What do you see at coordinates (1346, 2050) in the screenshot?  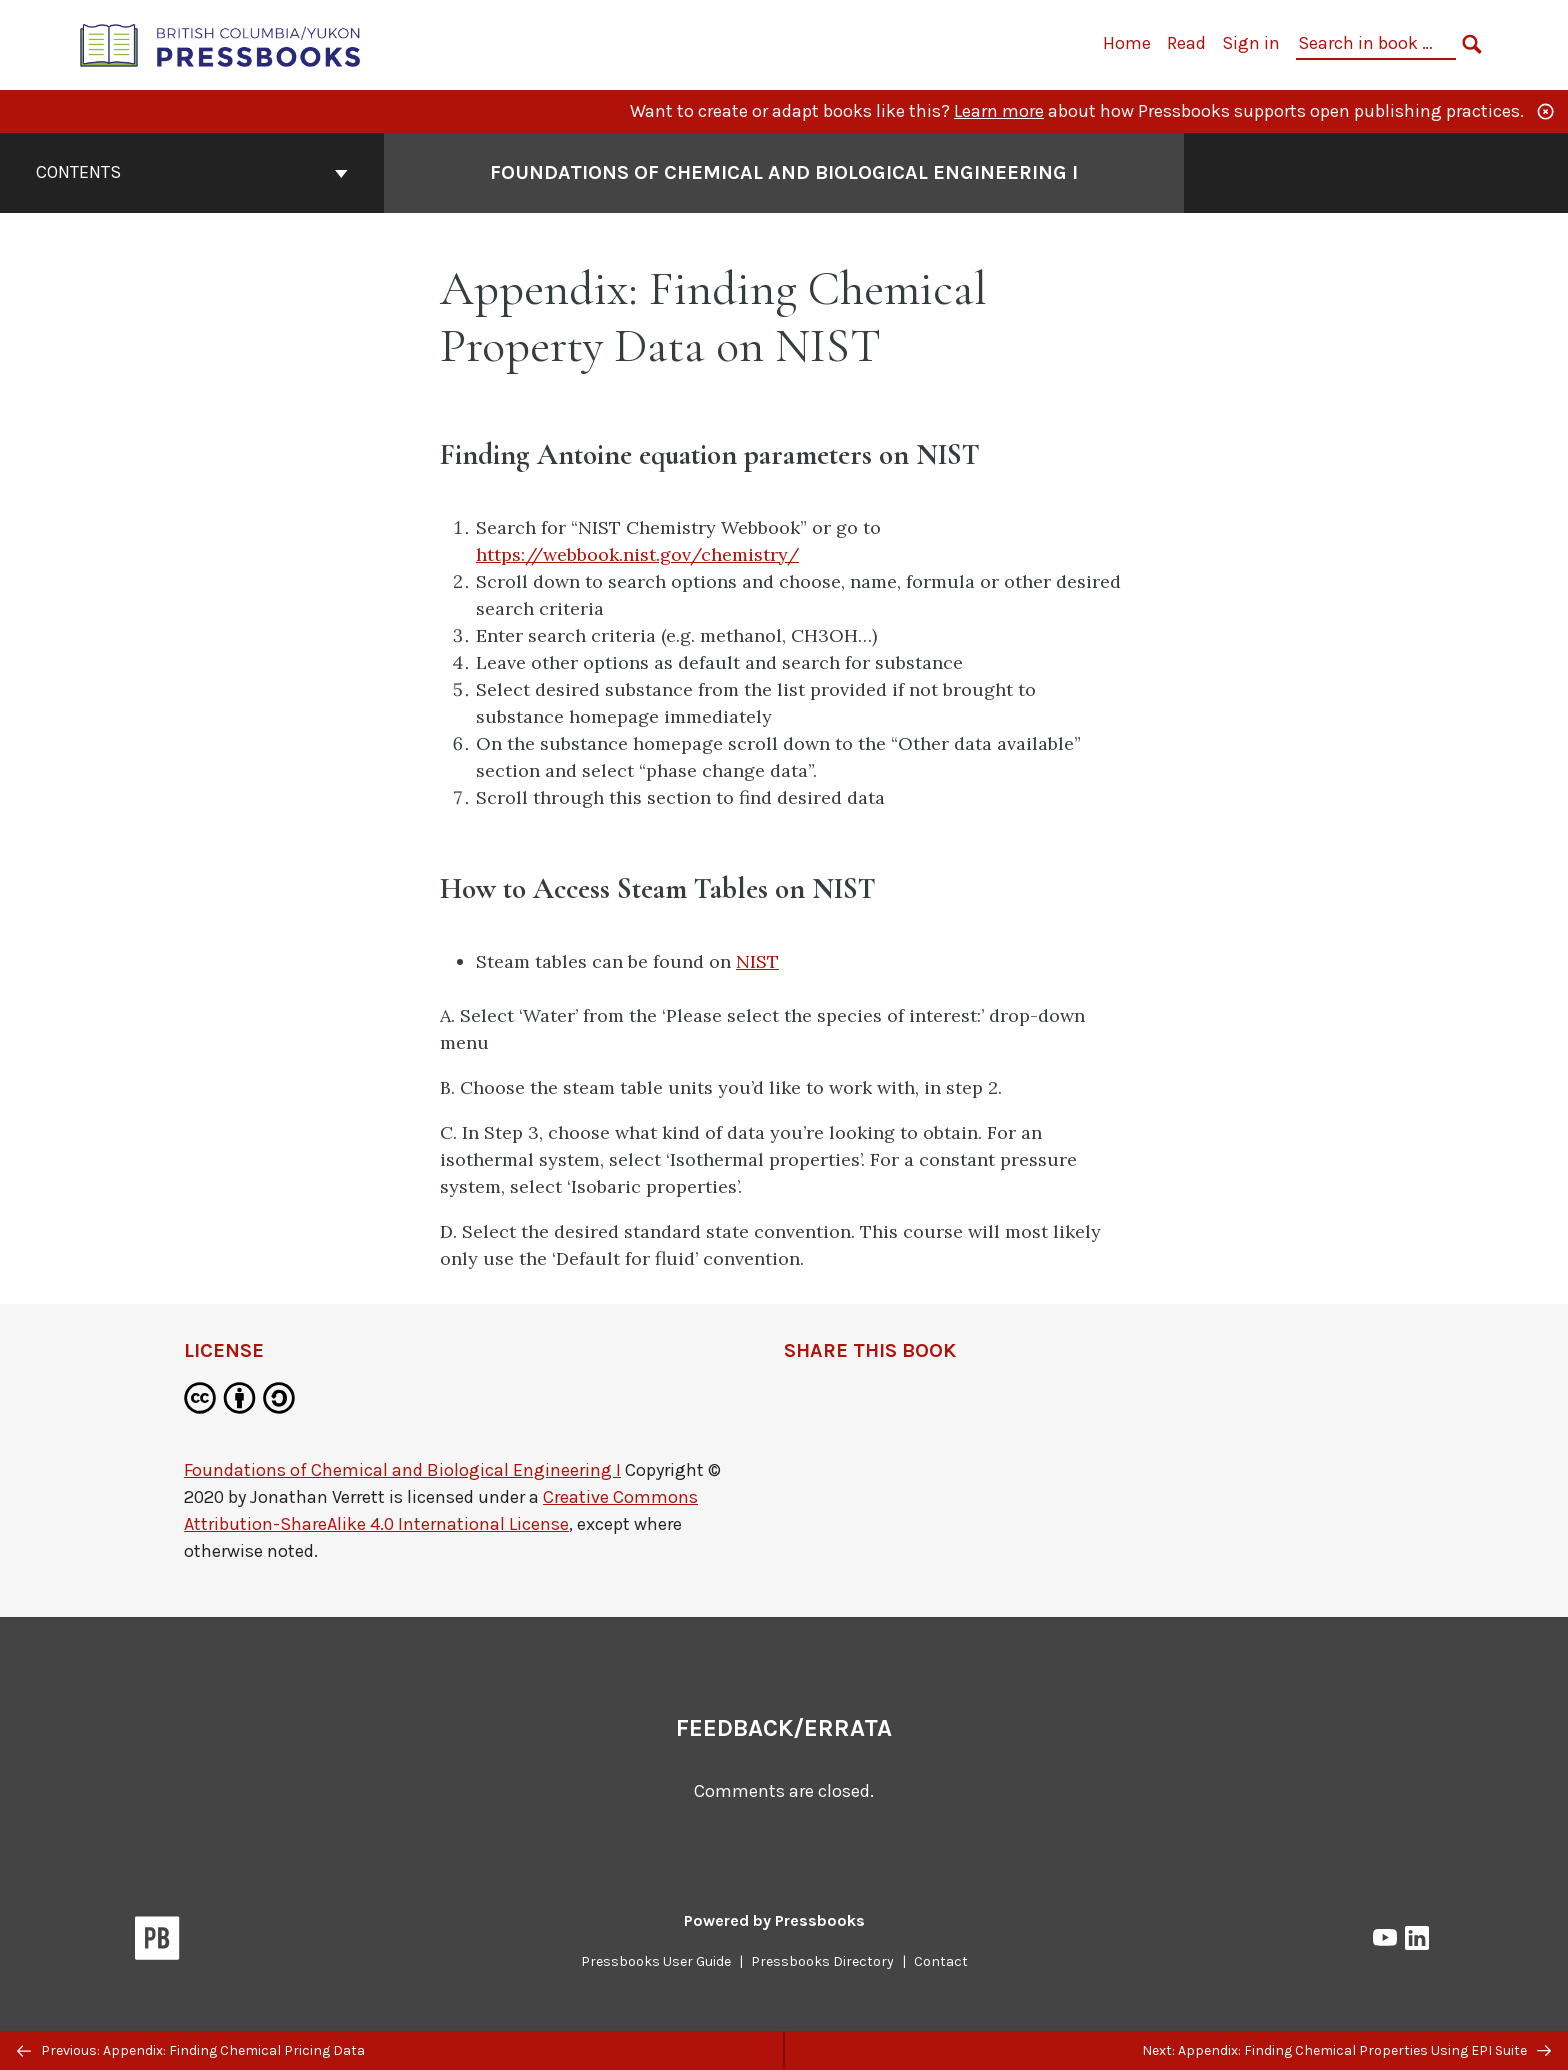 I see `Next: Appendix: Finding Chemical Properties Using EPI Suite` at bounding box center [1346, 2050].